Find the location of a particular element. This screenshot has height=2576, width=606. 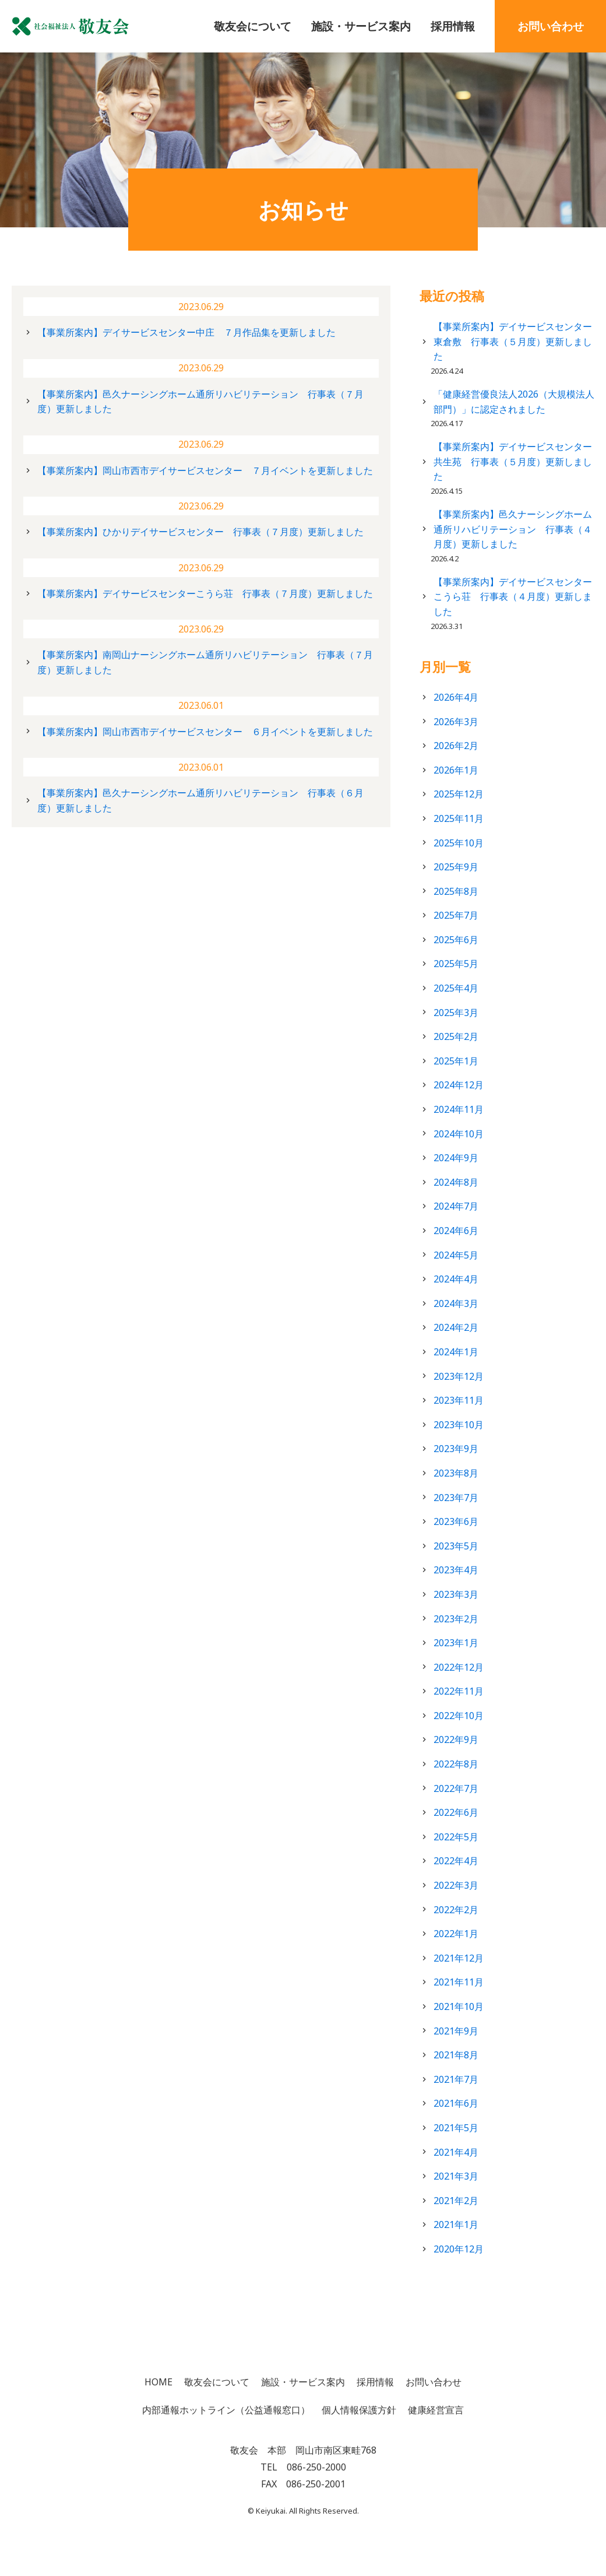

2023年6月 is located at coordinates (456, 1521).